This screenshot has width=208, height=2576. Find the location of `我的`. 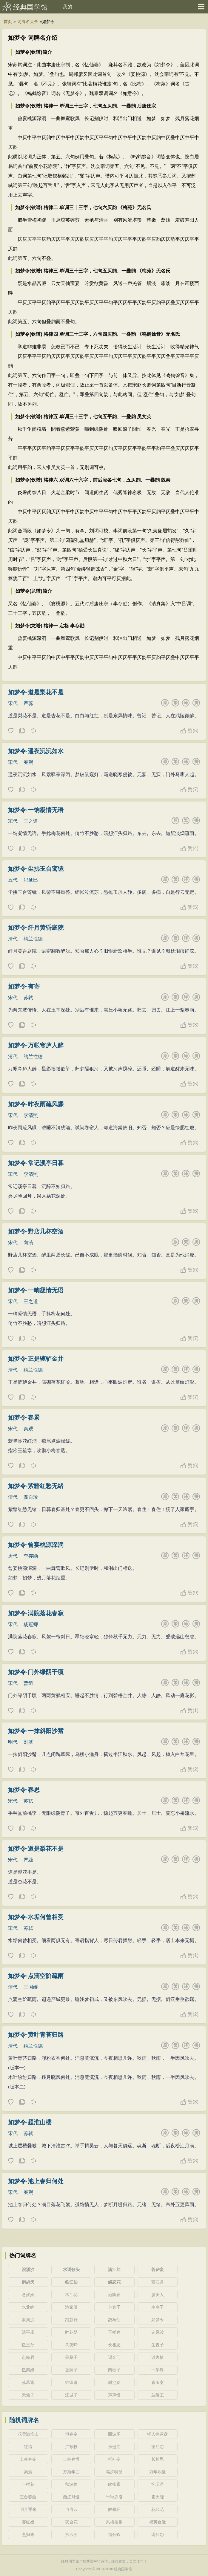

我的 is located at coordinates (67, 6).